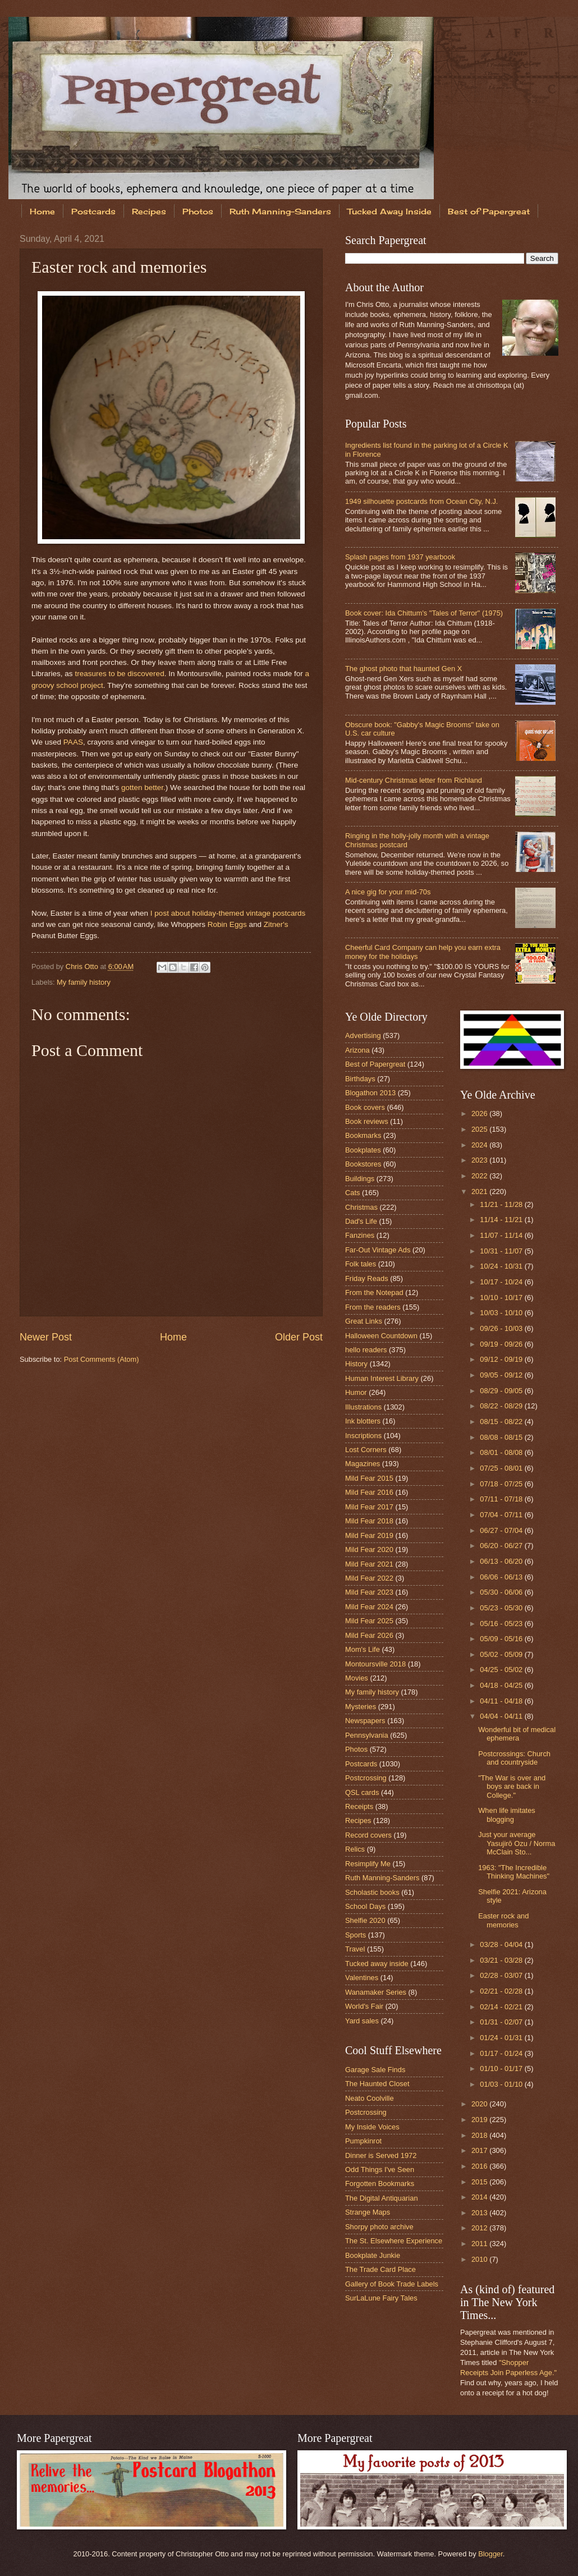  Describe the element at coordinates (480, 2228) in the screenshot. I see `2012` at that location.